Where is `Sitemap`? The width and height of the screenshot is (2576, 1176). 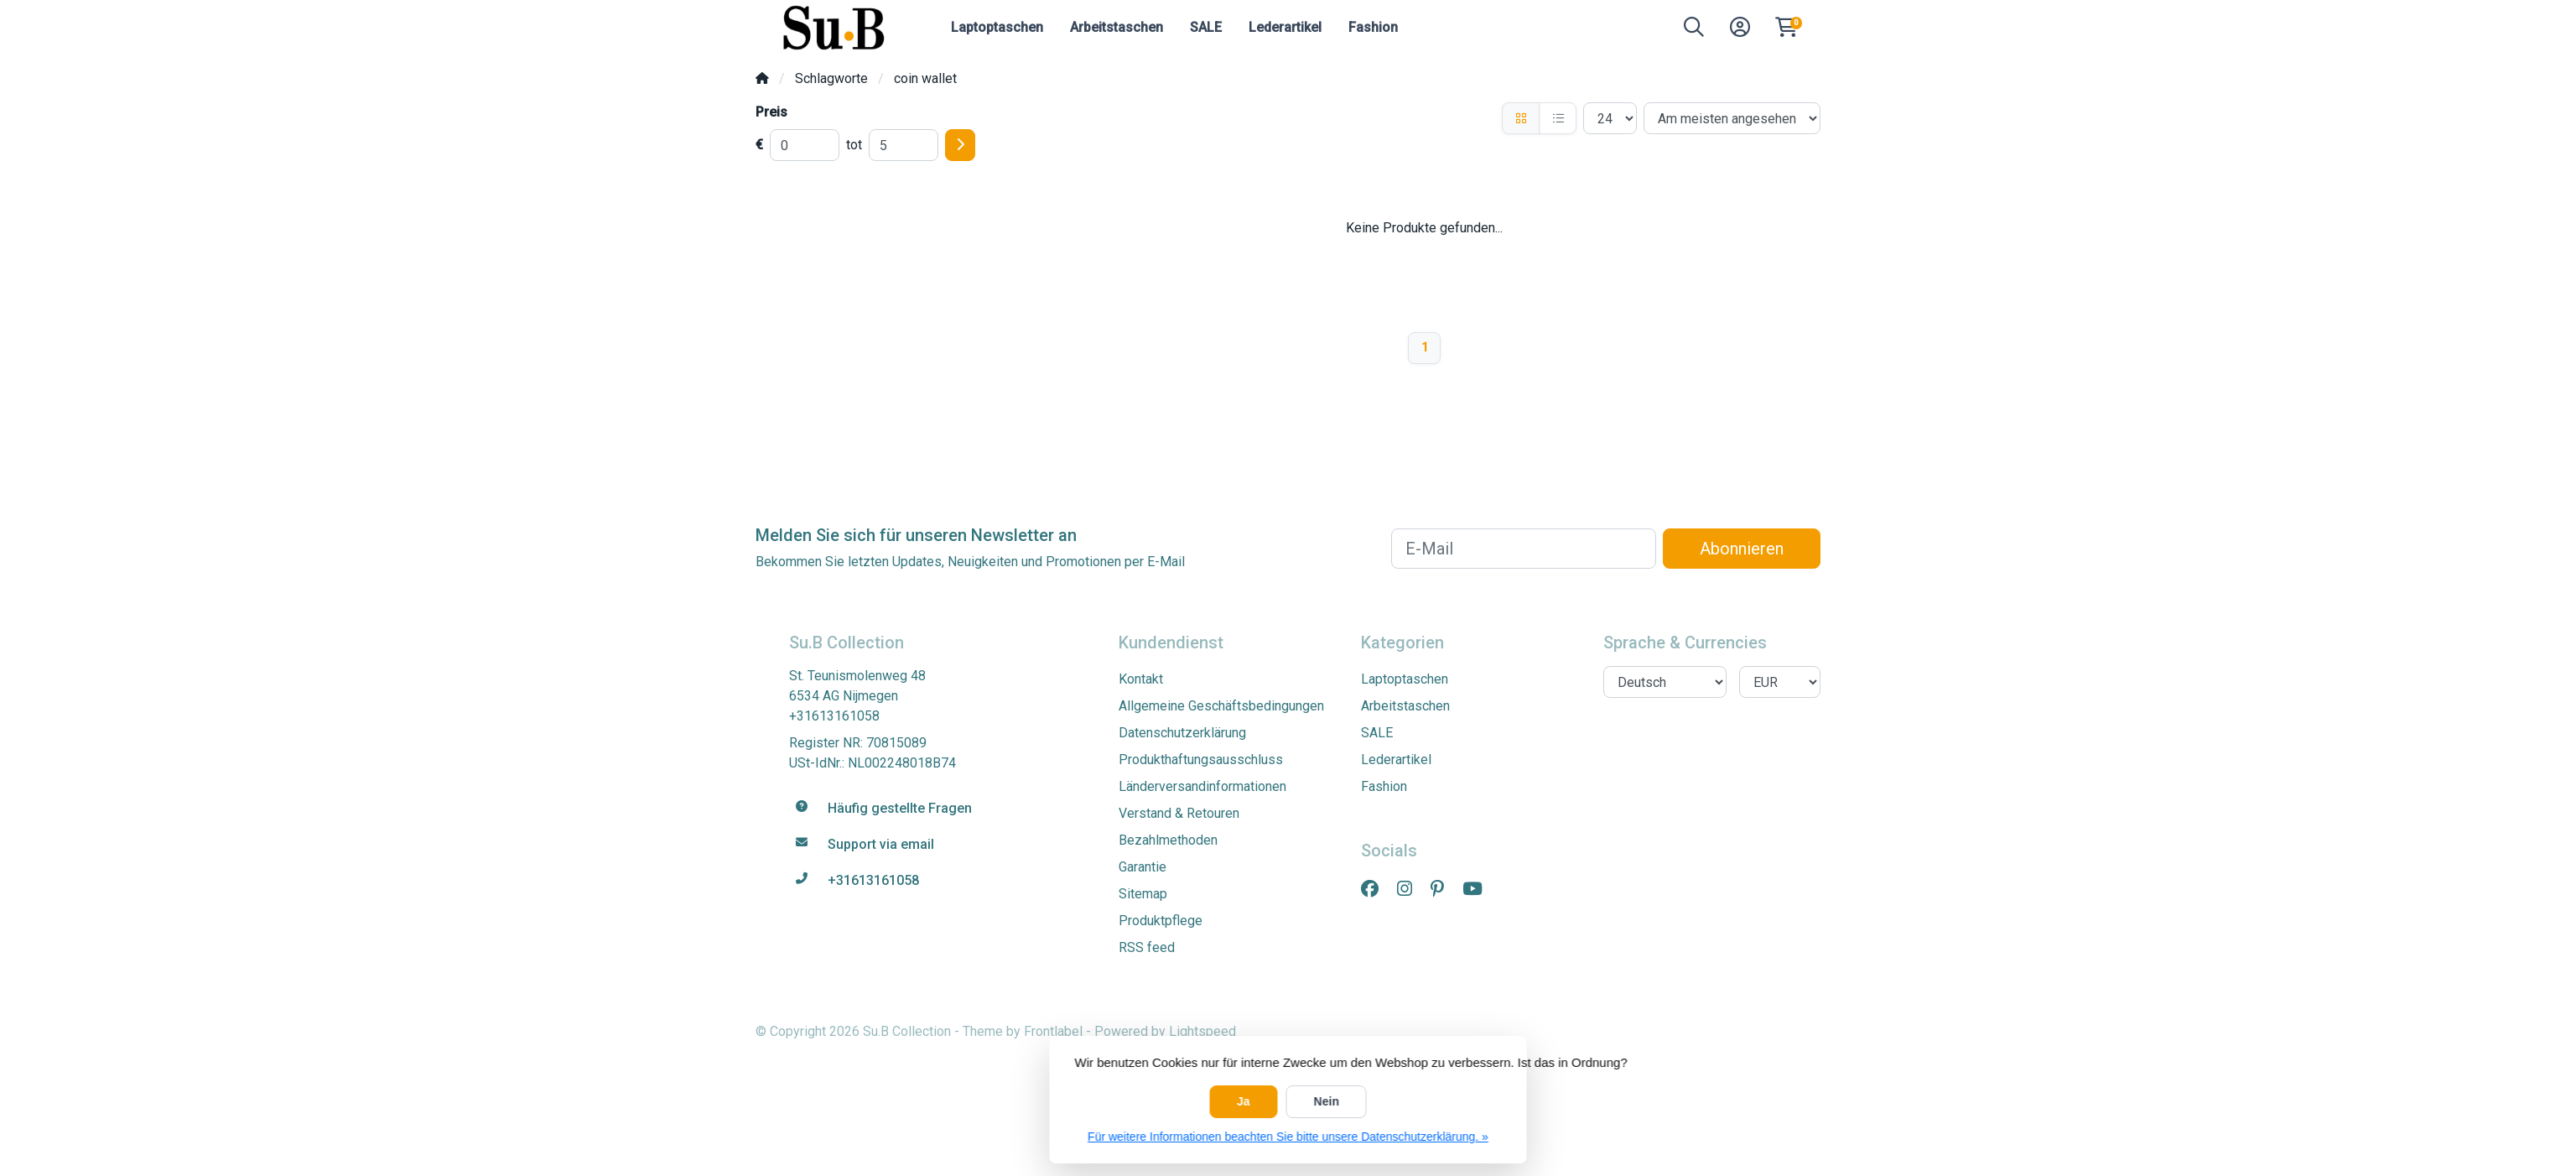 Sitemap is located at coordinates (1143, 894).